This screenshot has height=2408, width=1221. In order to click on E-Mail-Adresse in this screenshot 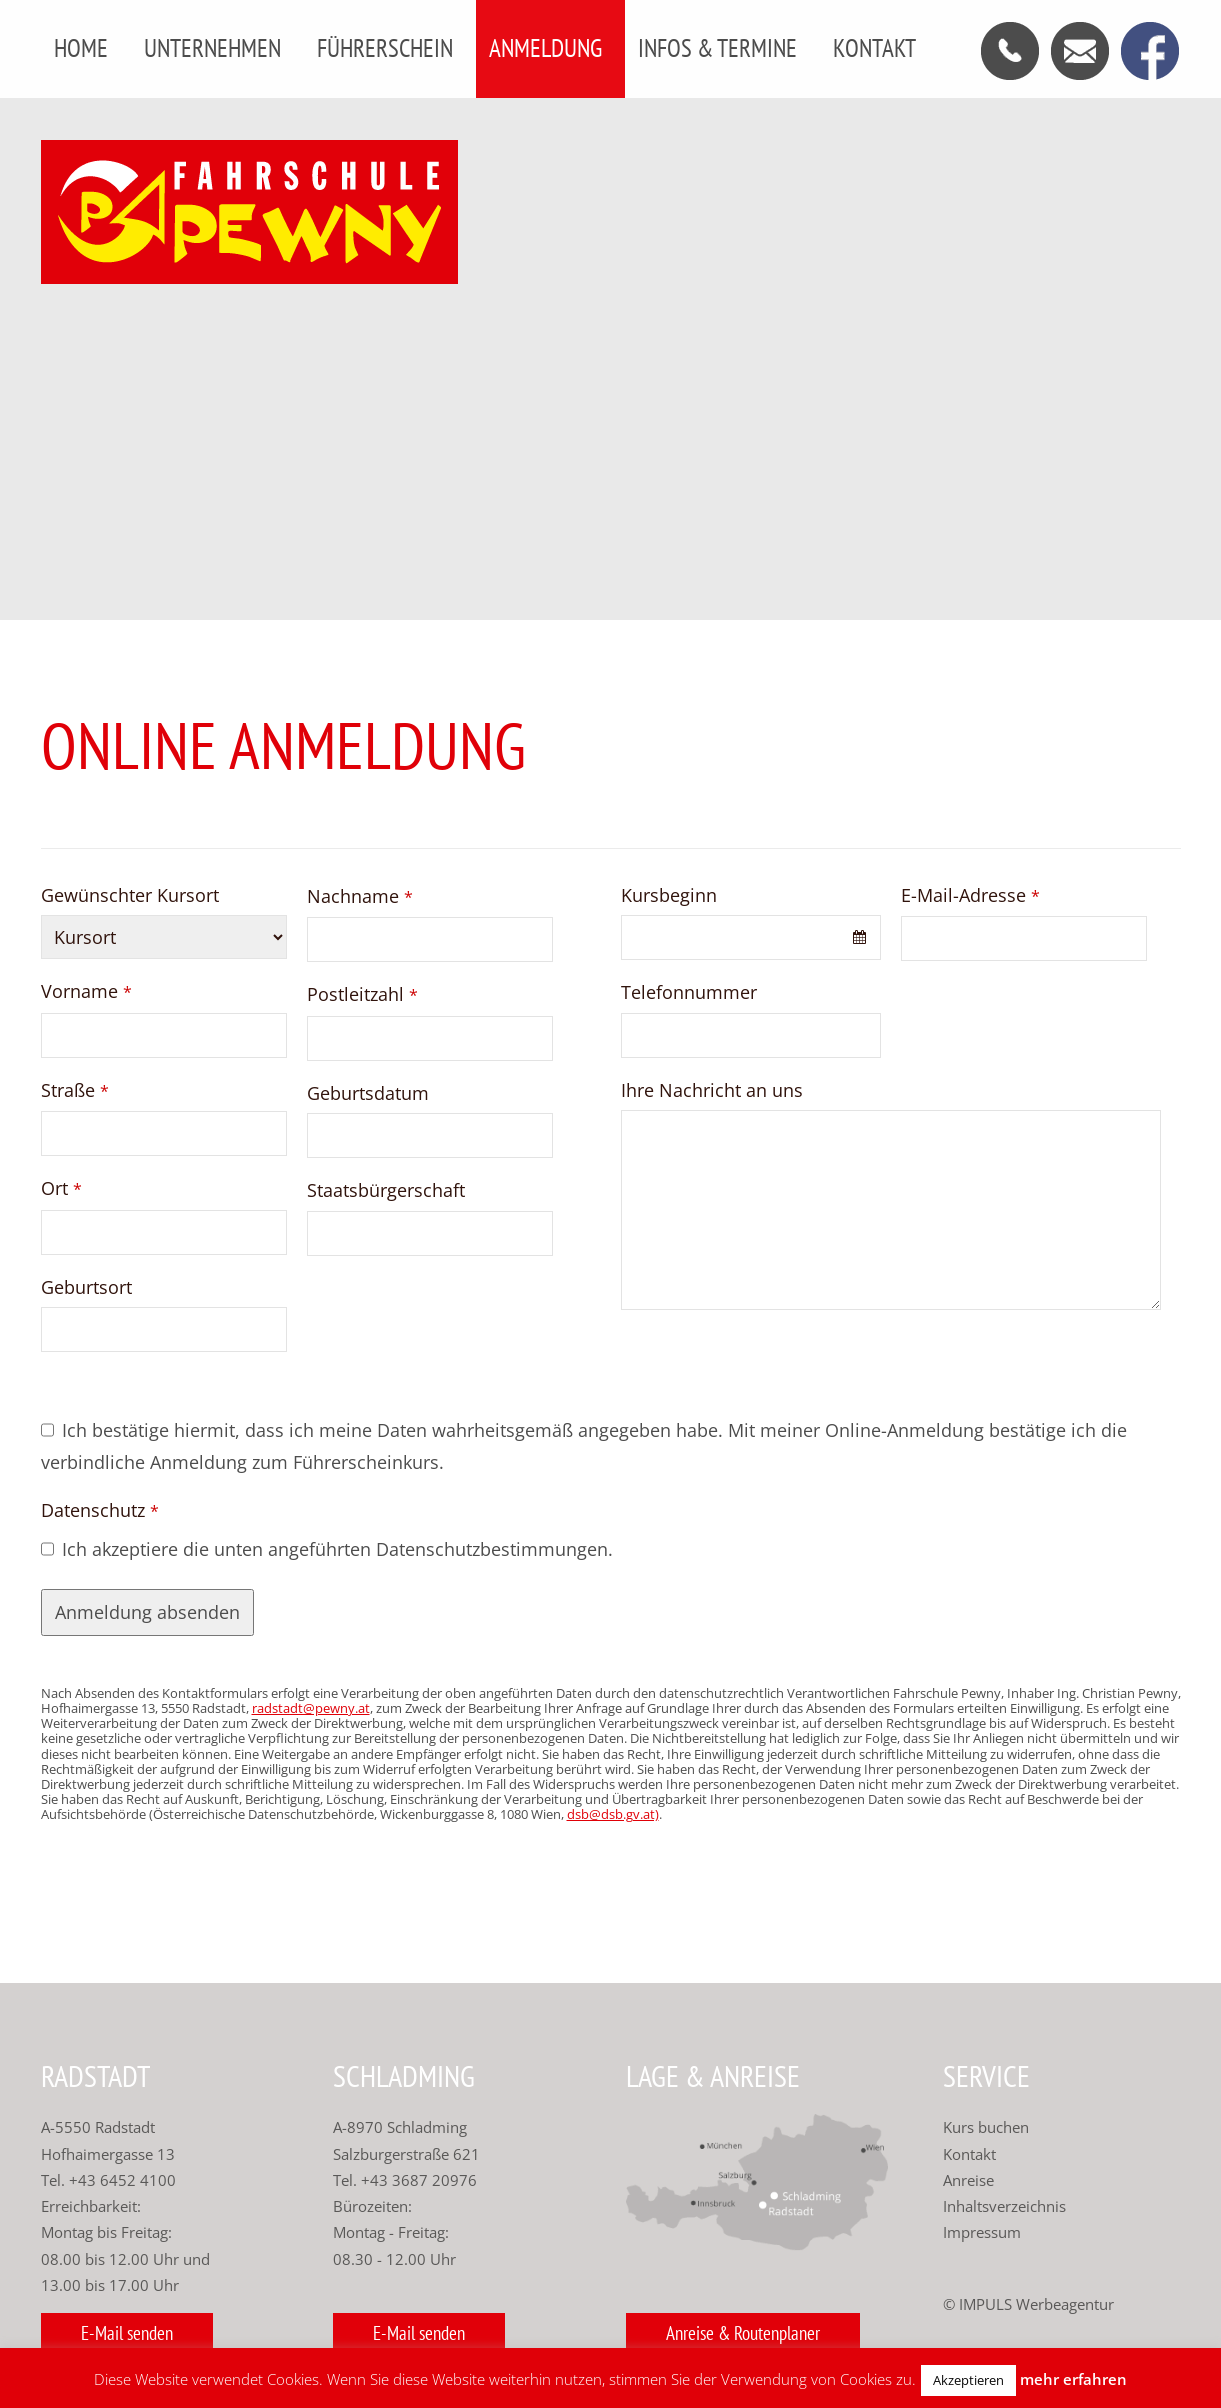, I will do `click(970, 895)`.